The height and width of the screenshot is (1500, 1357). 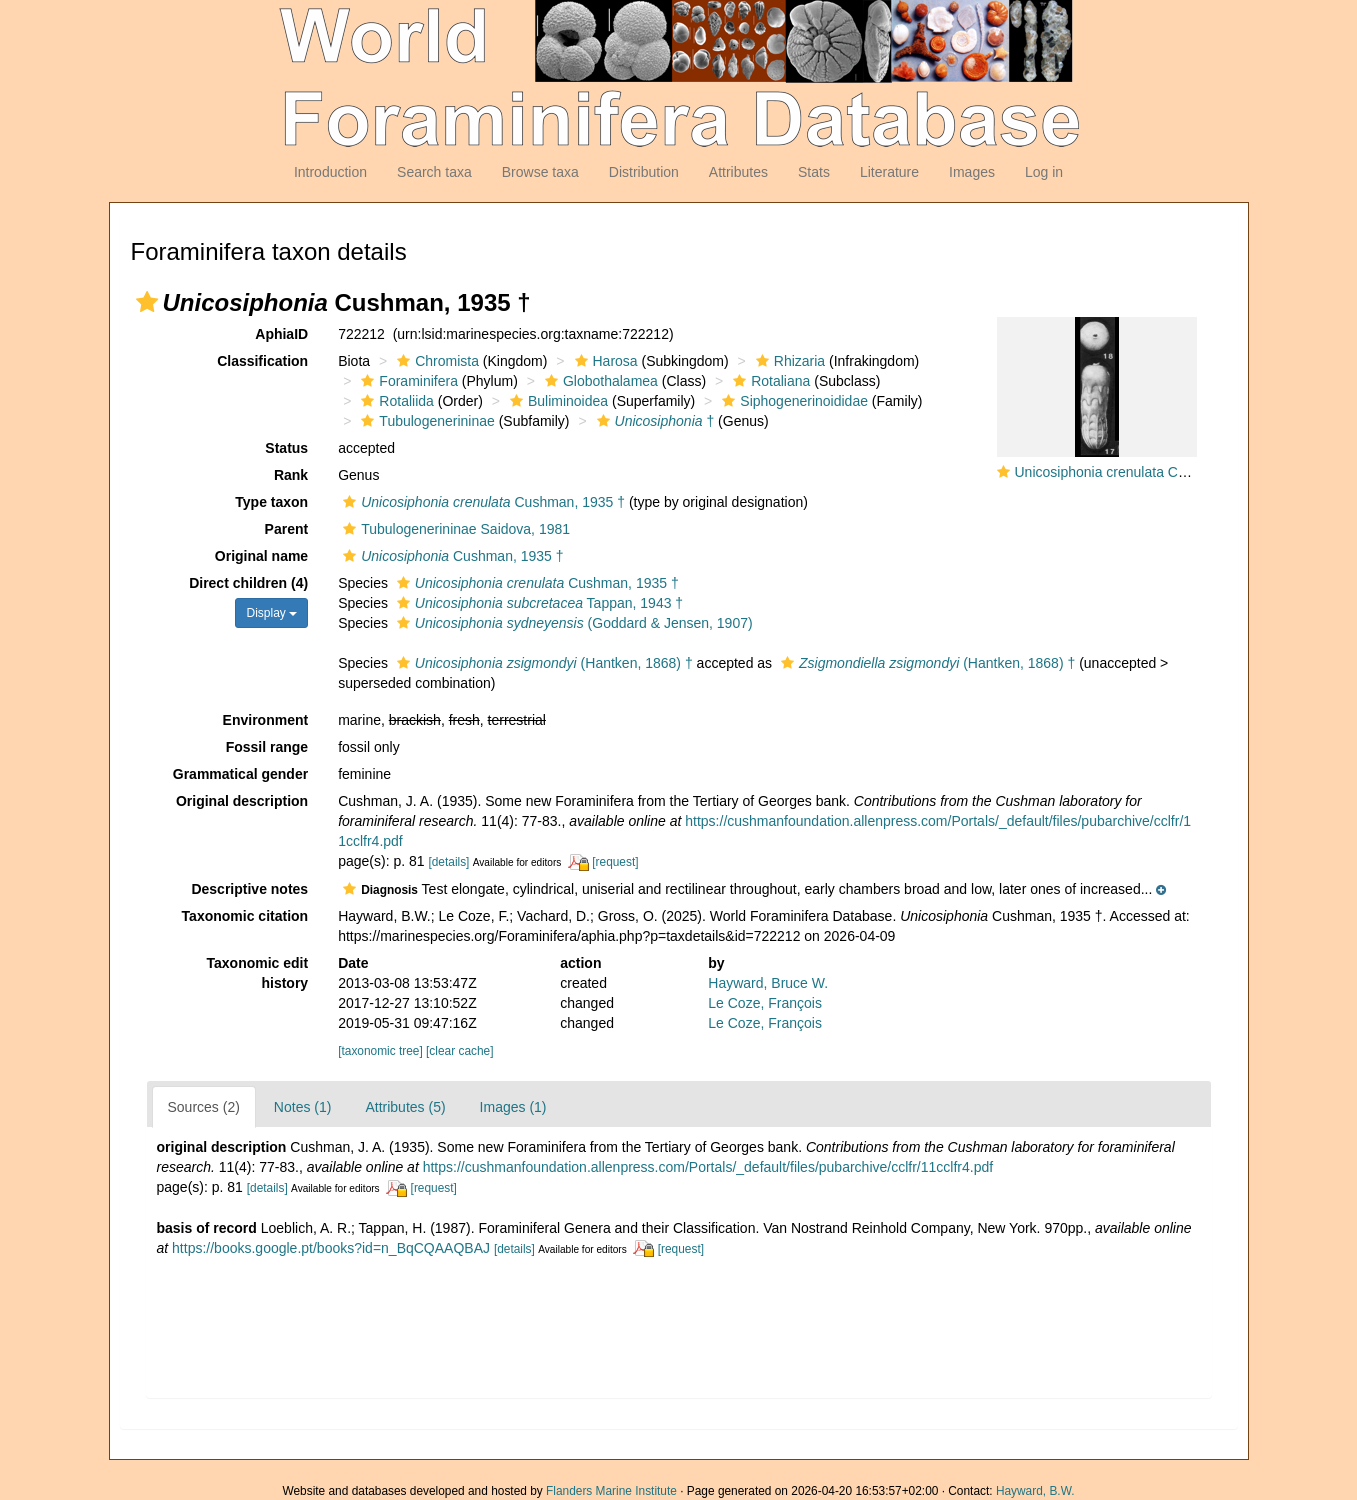 I want to click on Notes (1), so click(x=303, y=1107).